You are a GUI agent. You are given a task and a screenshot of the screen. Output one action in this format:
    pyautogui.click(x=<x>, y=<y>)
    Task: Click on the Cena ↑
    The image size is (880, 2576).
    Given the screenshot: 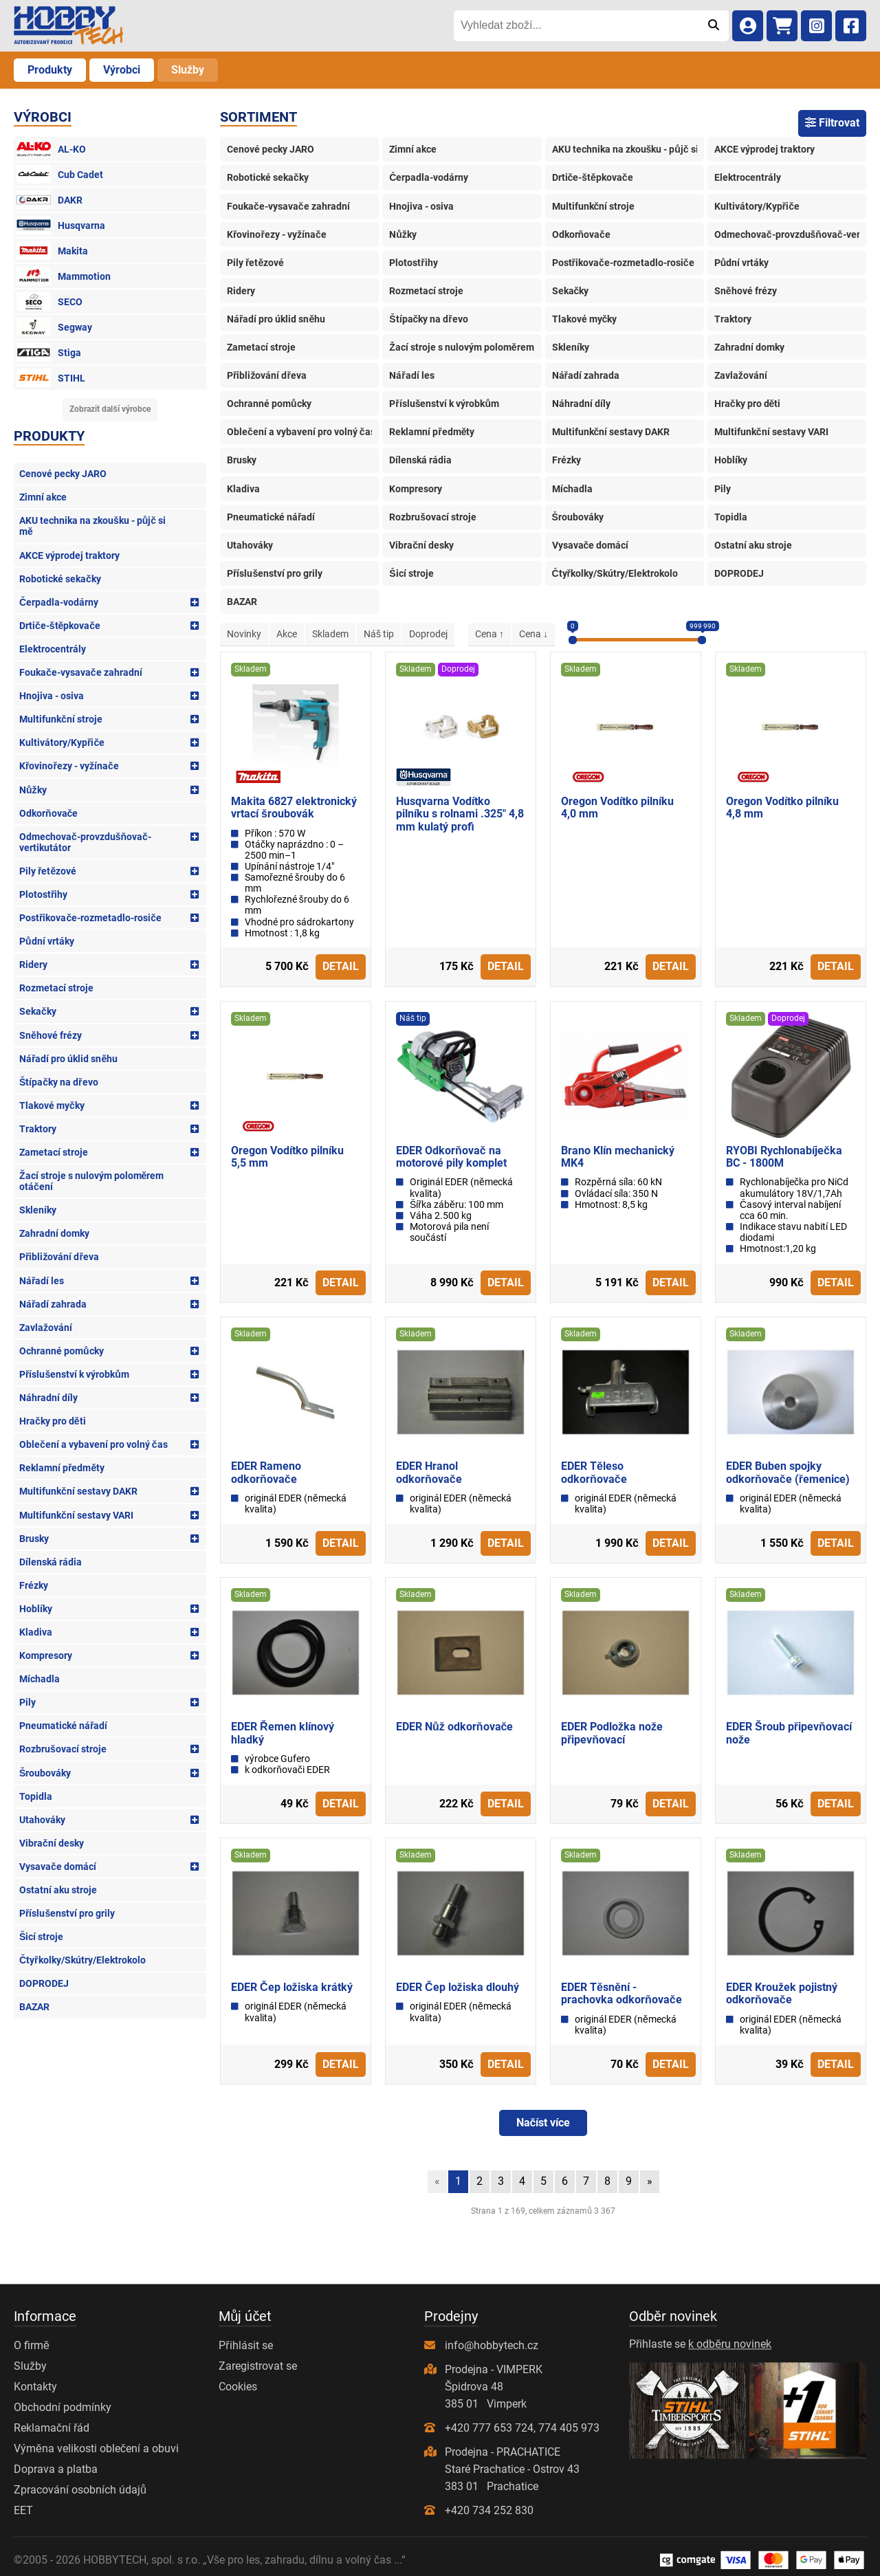 What is the action you would take?
    pyautogui.click(x=489, y=633)
    